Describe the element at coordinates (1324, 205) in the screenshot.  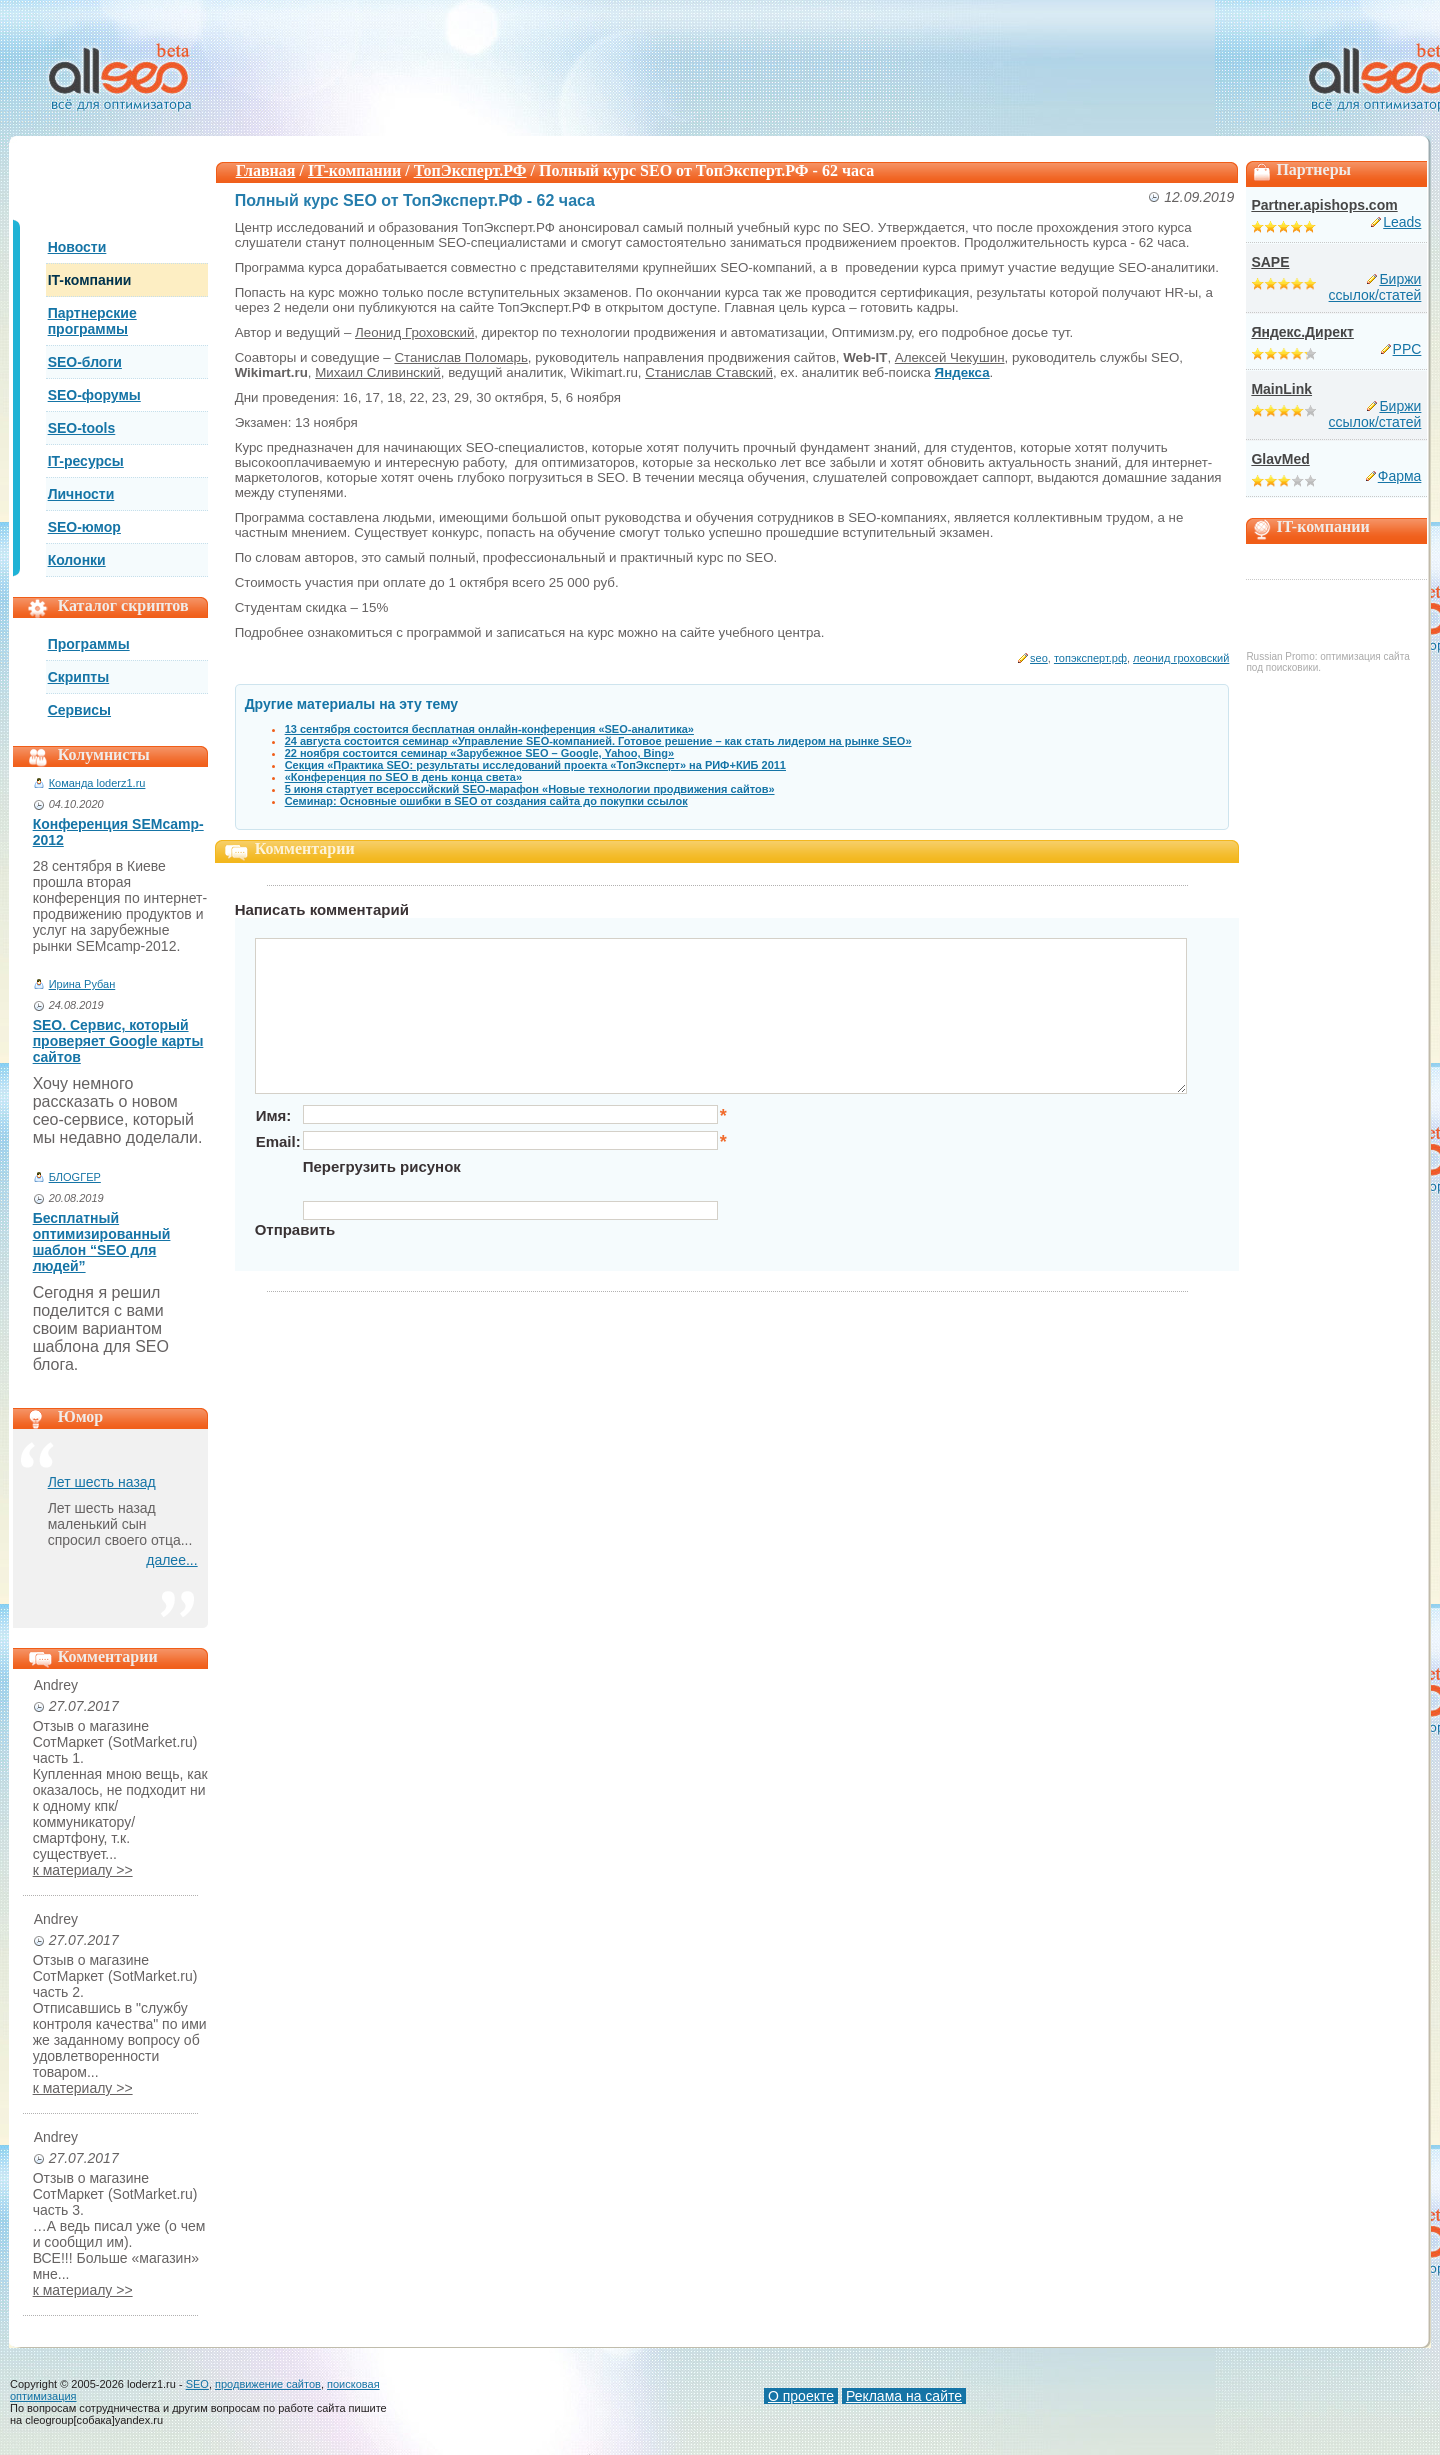
I see `Partner.apishops.com` at that location.